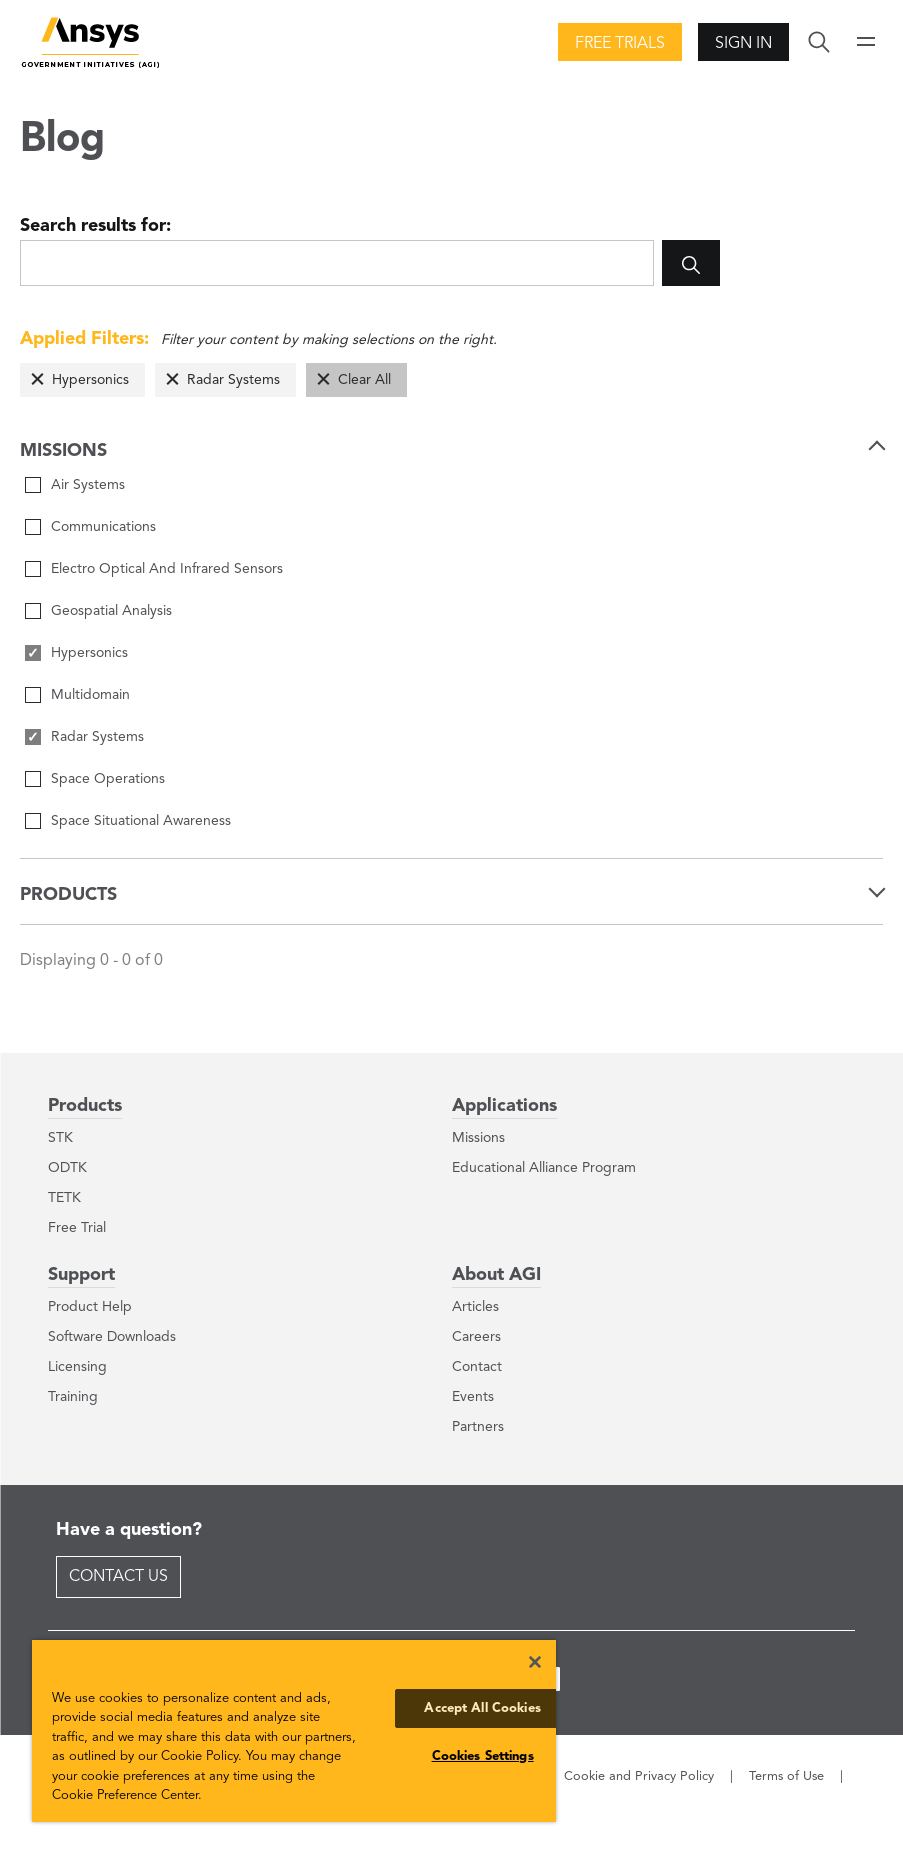 Image resolution: width=903 pixels, height=1854 pixels. Describe the element at coordinates (535, 1662) in the screenshot. I see `[Close]` at that location.